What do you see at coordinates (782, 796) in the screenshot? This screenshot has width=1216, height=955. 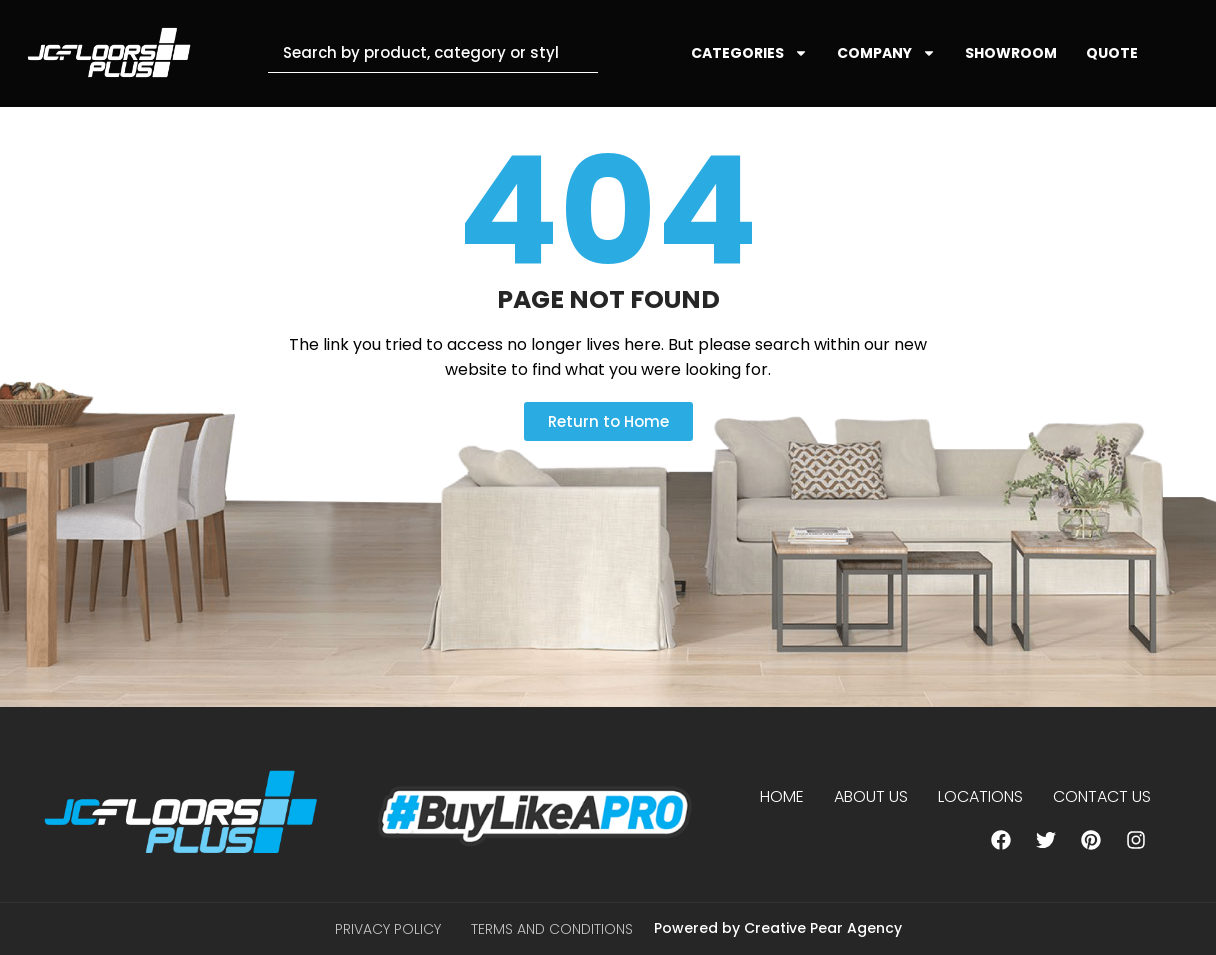 I see `Home` at bounding box center [782, 796].